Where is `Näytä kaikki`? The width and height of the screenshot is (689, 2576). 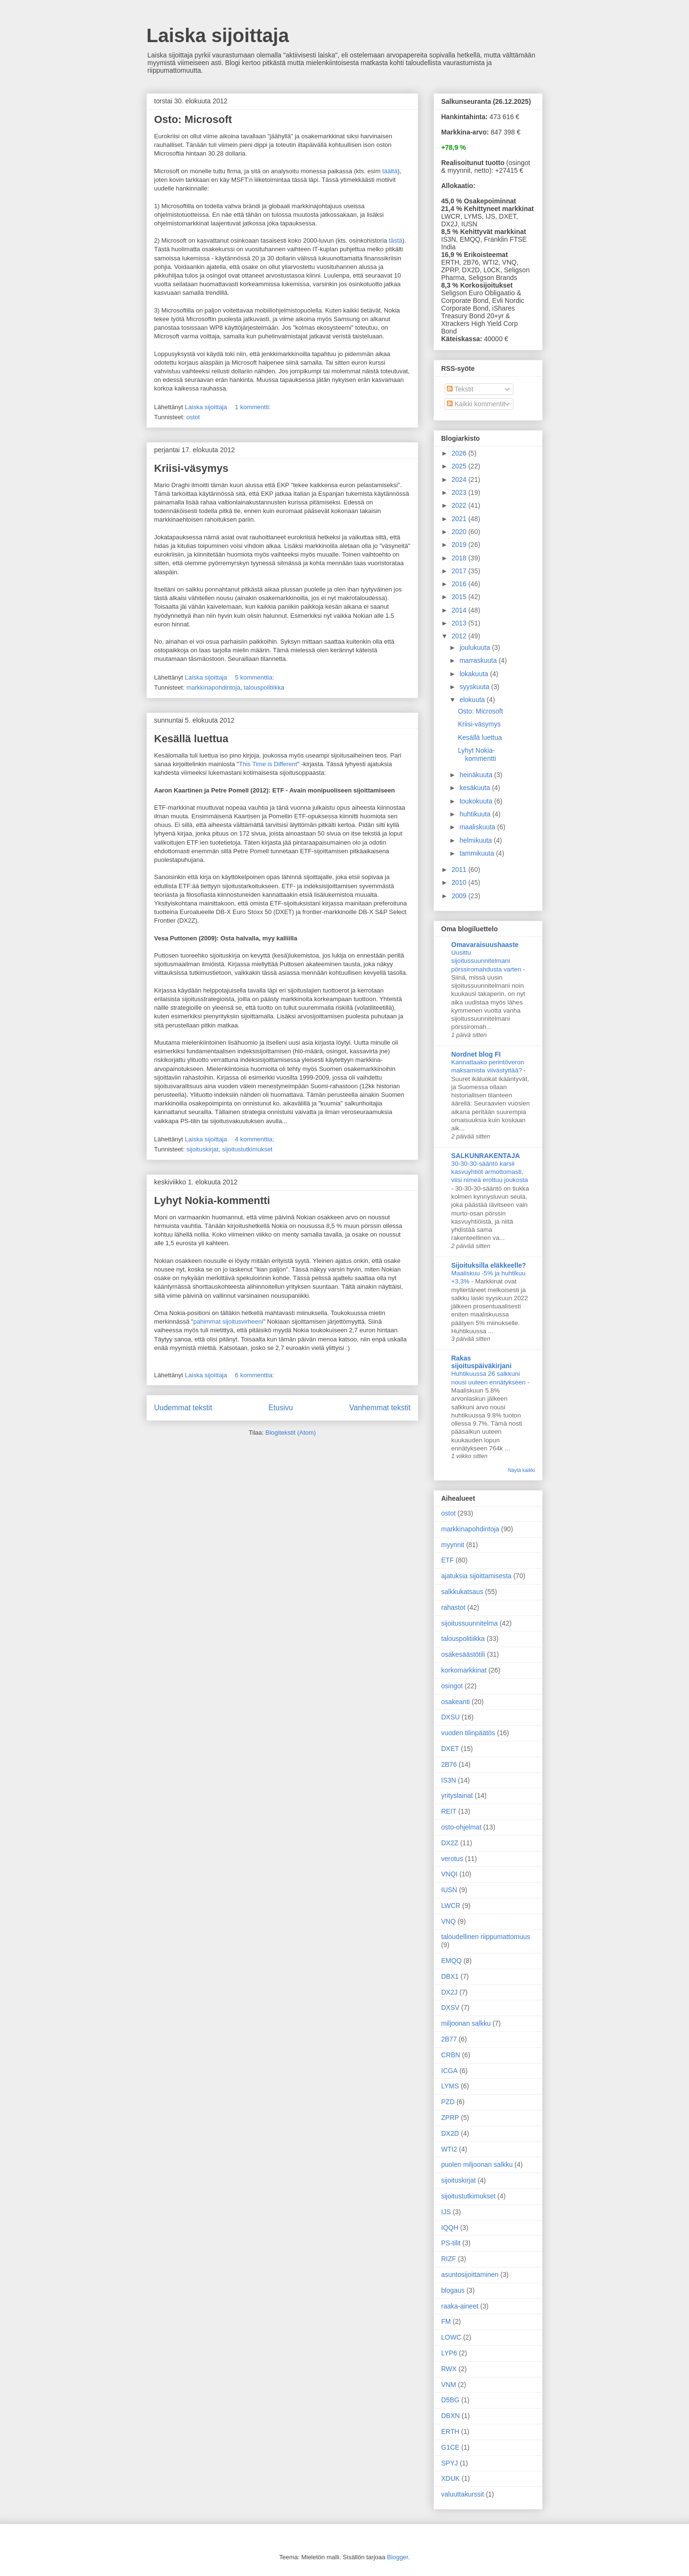
Näytä kaikki is located at coordinates (521, 1470).